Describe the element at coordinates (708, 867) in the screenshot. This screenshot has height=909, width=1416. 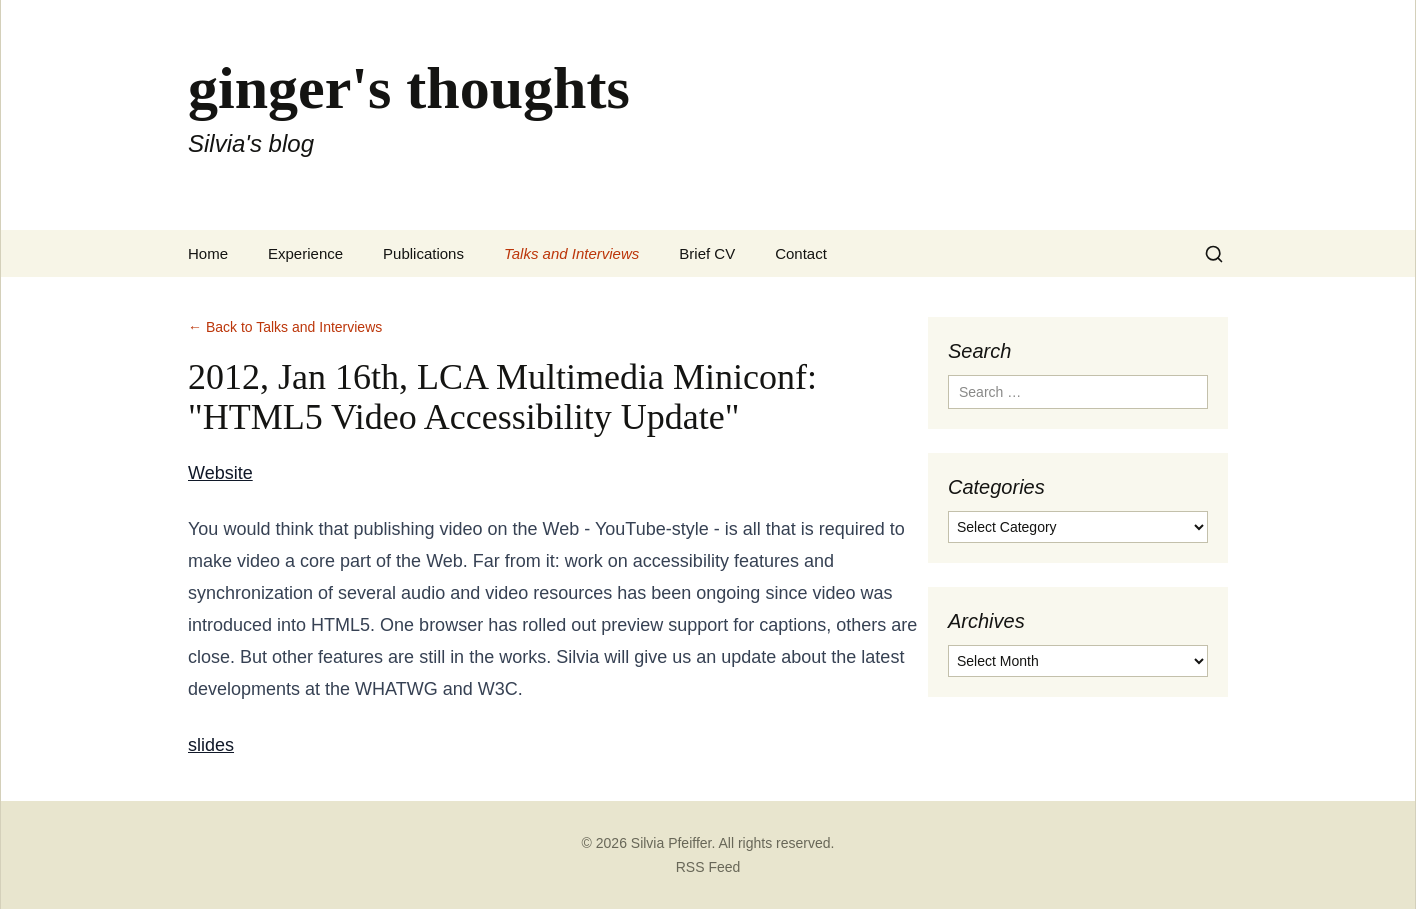
I see `RSS Feed` at that location.